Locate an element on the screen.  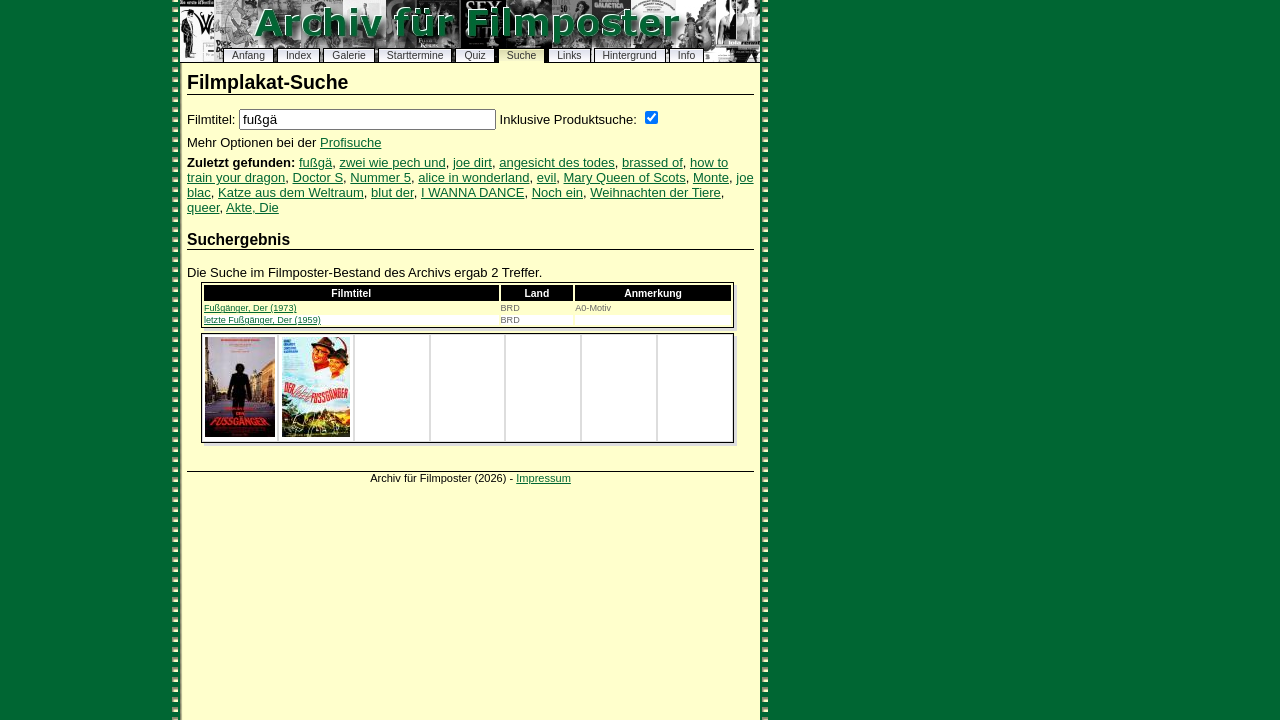
Links is located at coordinates (569, 55).